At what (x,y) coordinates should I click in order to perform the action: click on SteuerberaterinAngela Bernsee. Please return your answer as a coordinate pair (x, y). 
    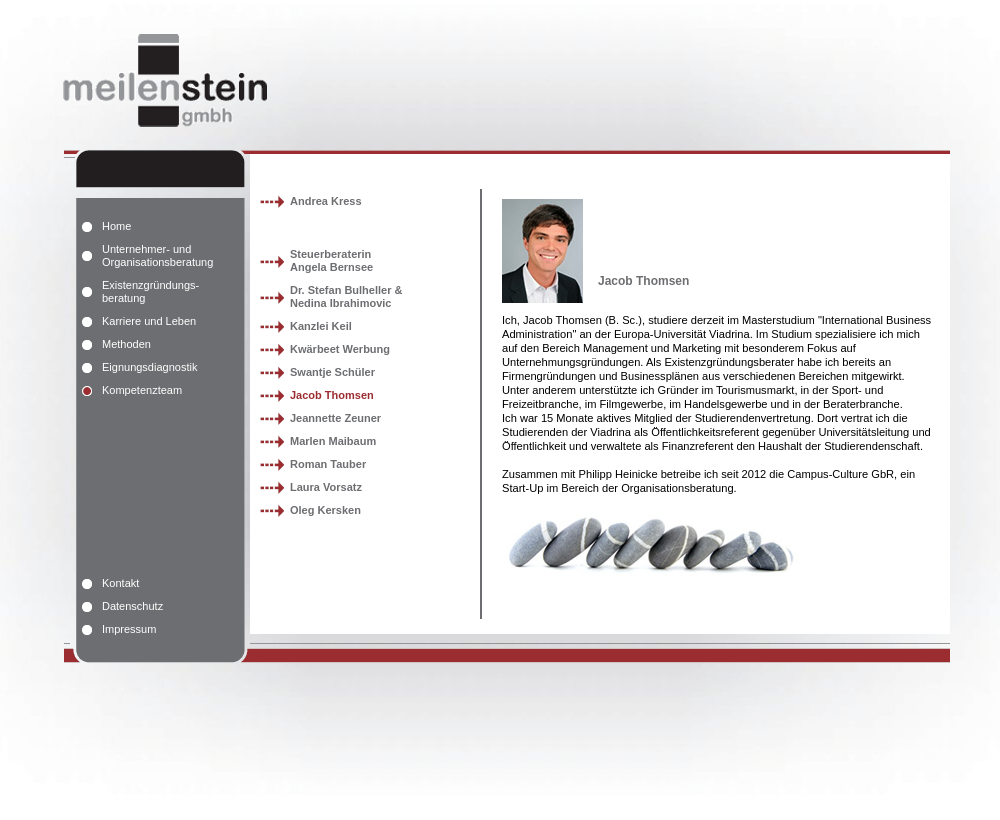
    Looking at the image, I should click on (331, 260).